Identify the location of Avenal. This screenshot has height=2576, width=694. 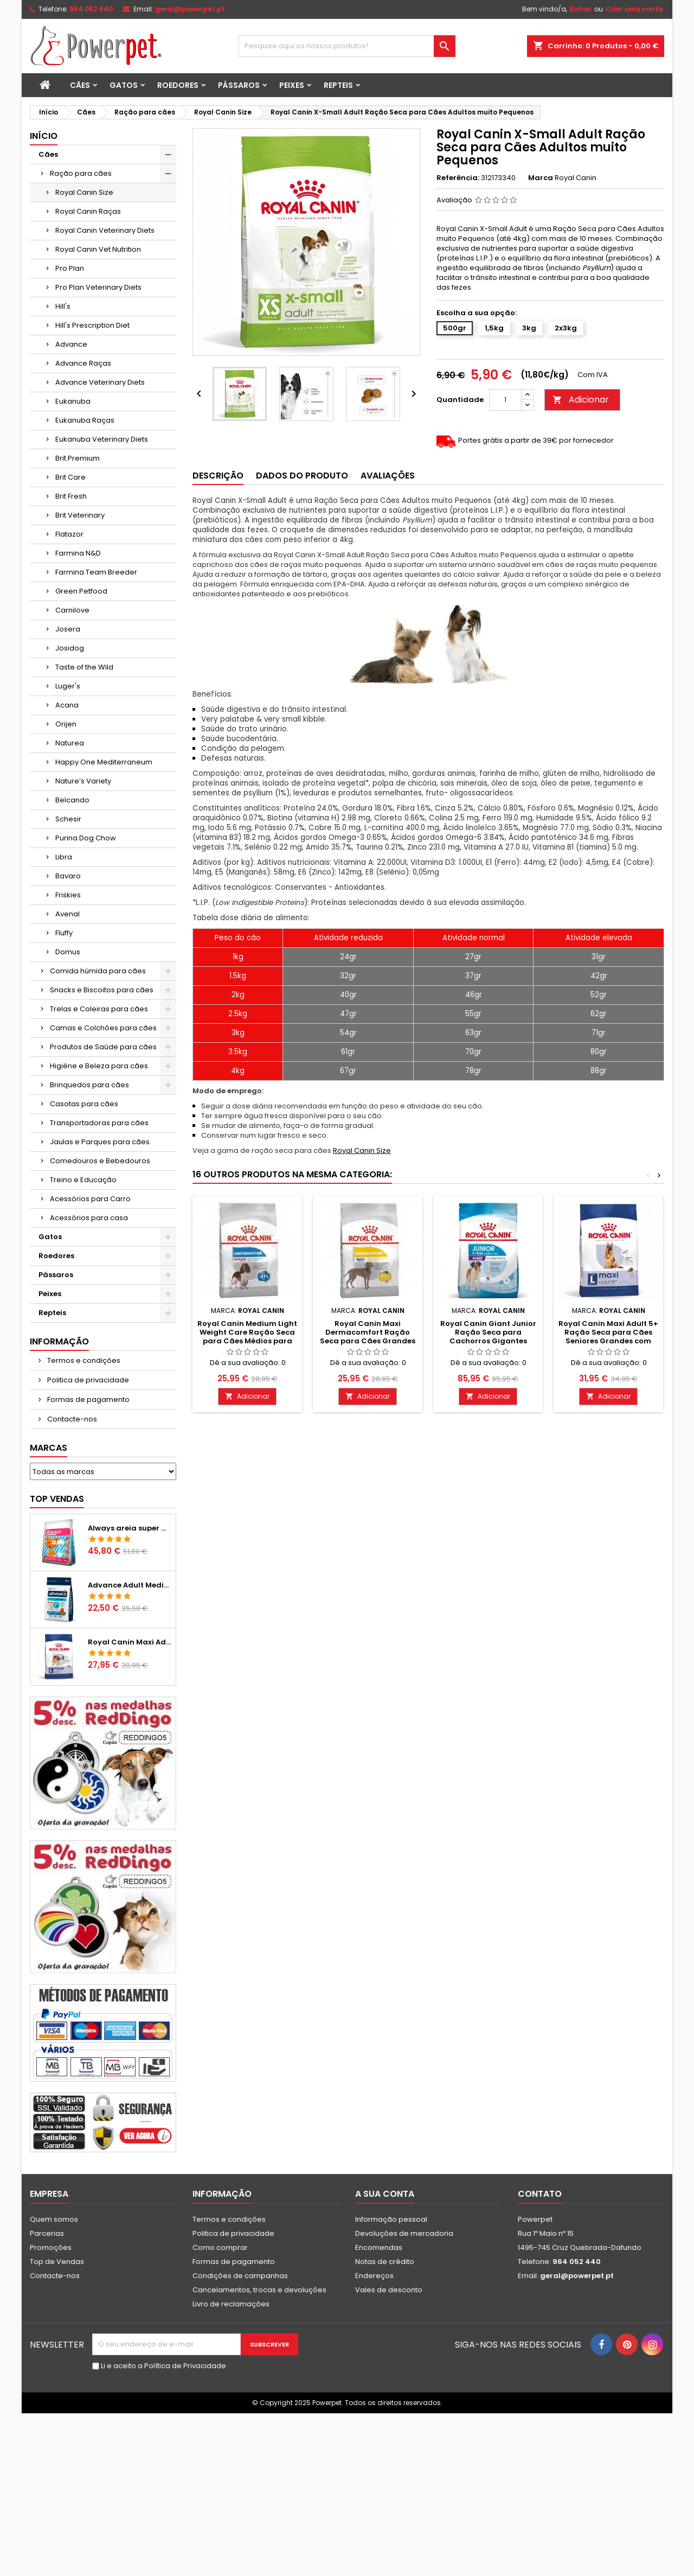
(67, 914).